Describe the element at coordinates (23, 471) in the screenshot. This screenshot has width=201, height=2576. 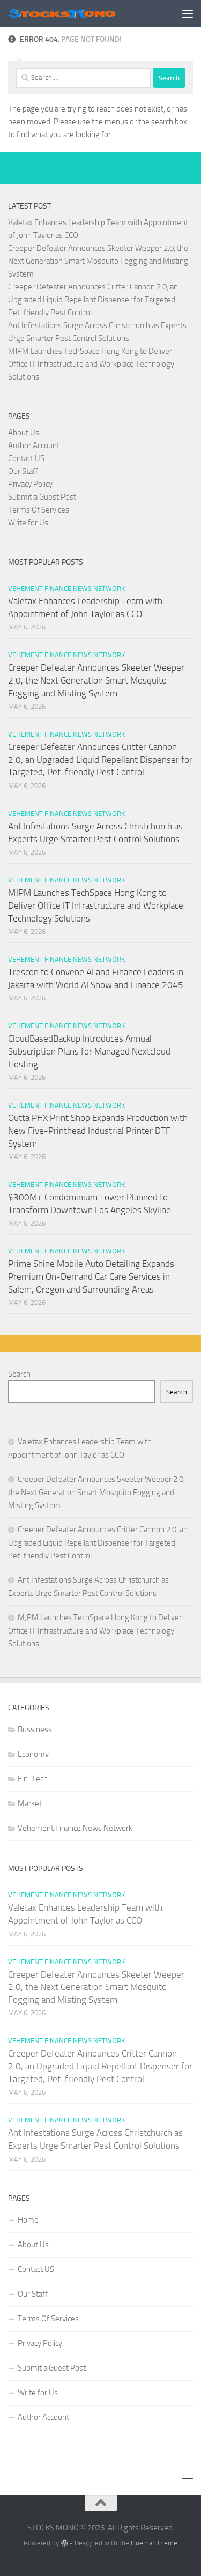
I see `Our Staff` at that location.